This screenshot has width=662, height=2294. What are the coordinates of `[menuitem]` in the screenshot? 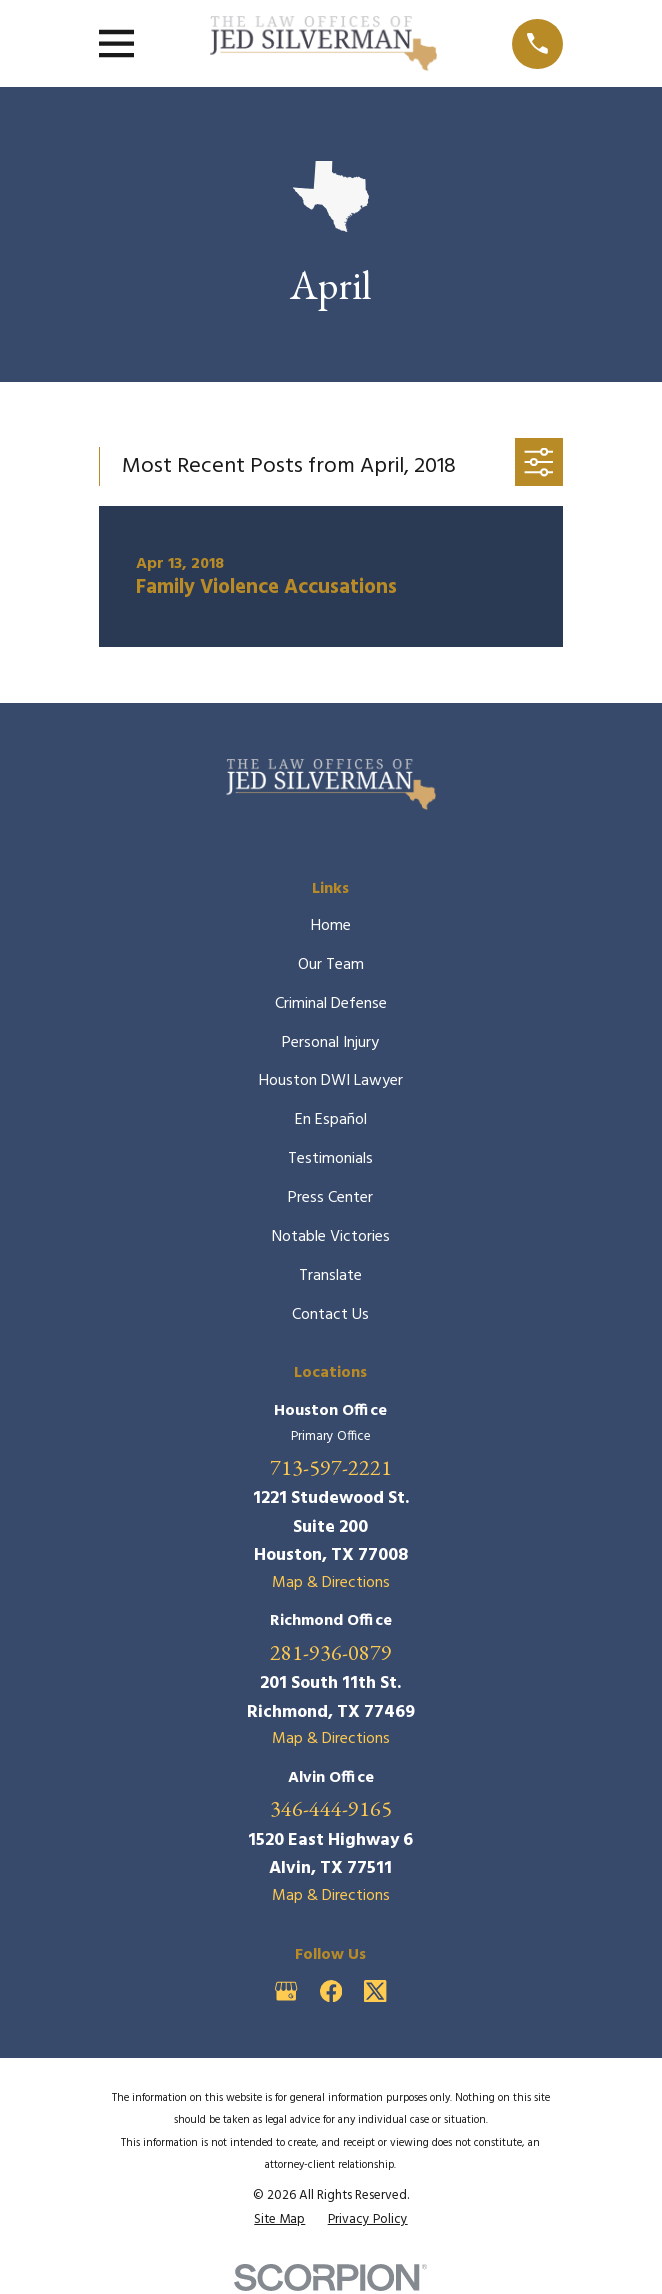 It's located at (279, 2219).